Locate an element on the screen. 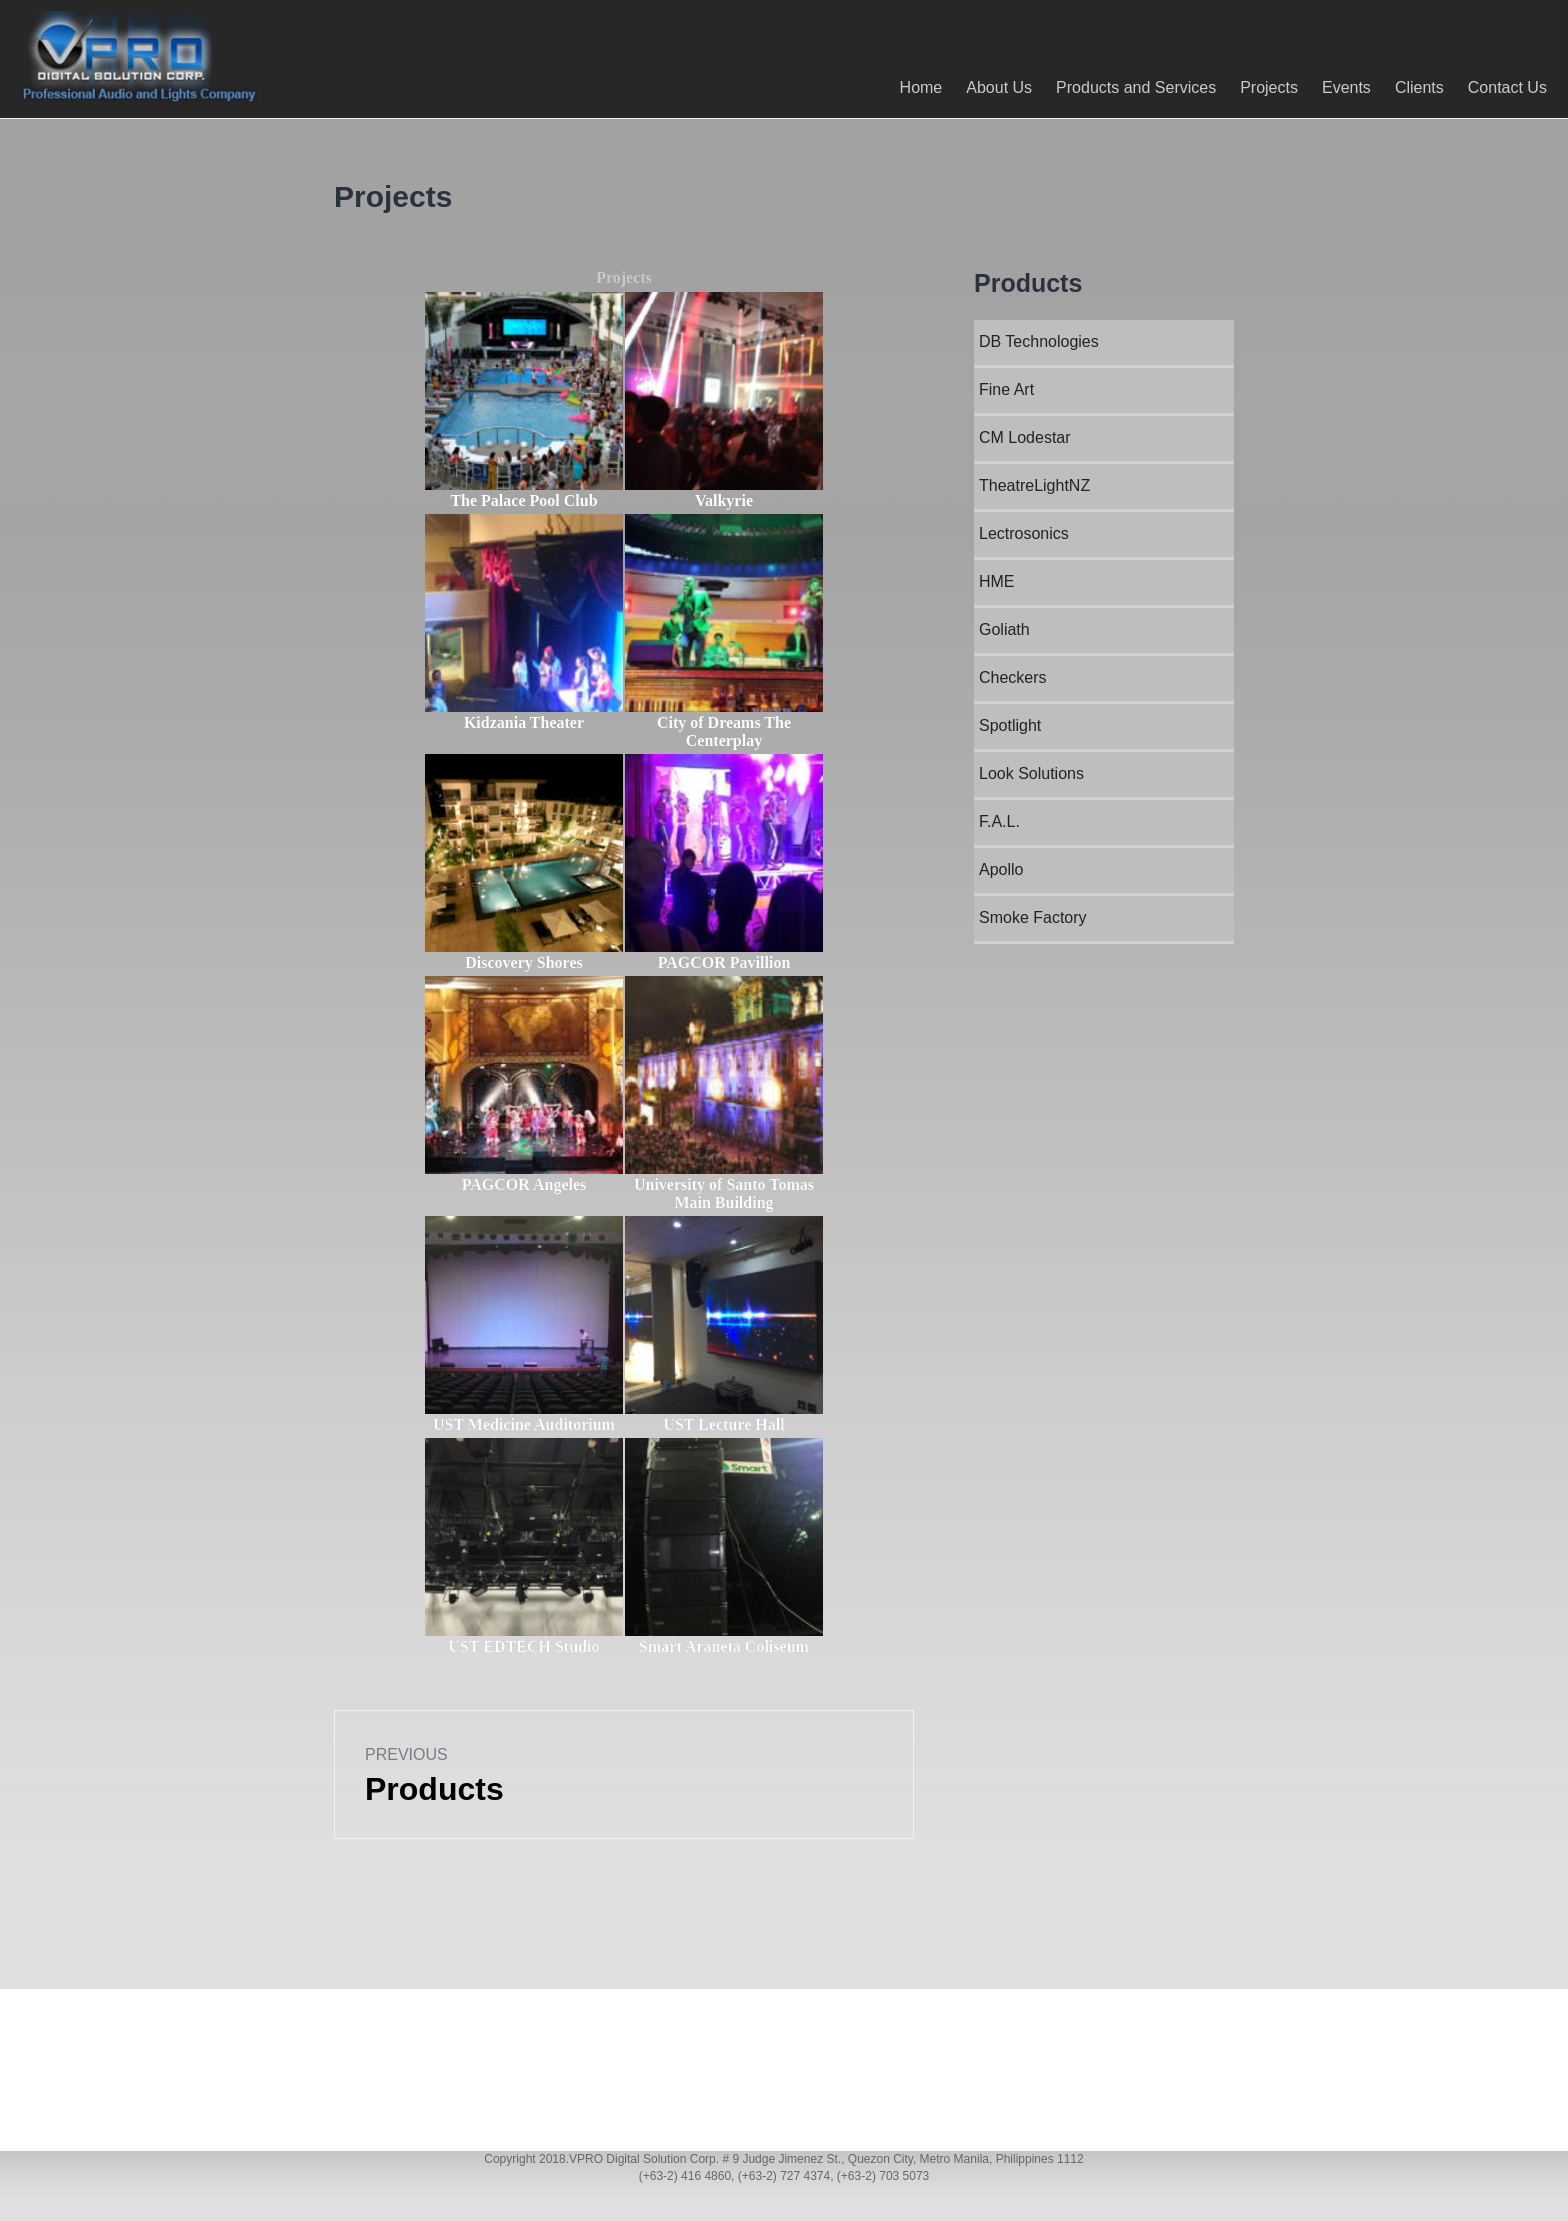 This screenshot has height=2221, width=1568. Fine Art is located at coordinates (1006, 389).